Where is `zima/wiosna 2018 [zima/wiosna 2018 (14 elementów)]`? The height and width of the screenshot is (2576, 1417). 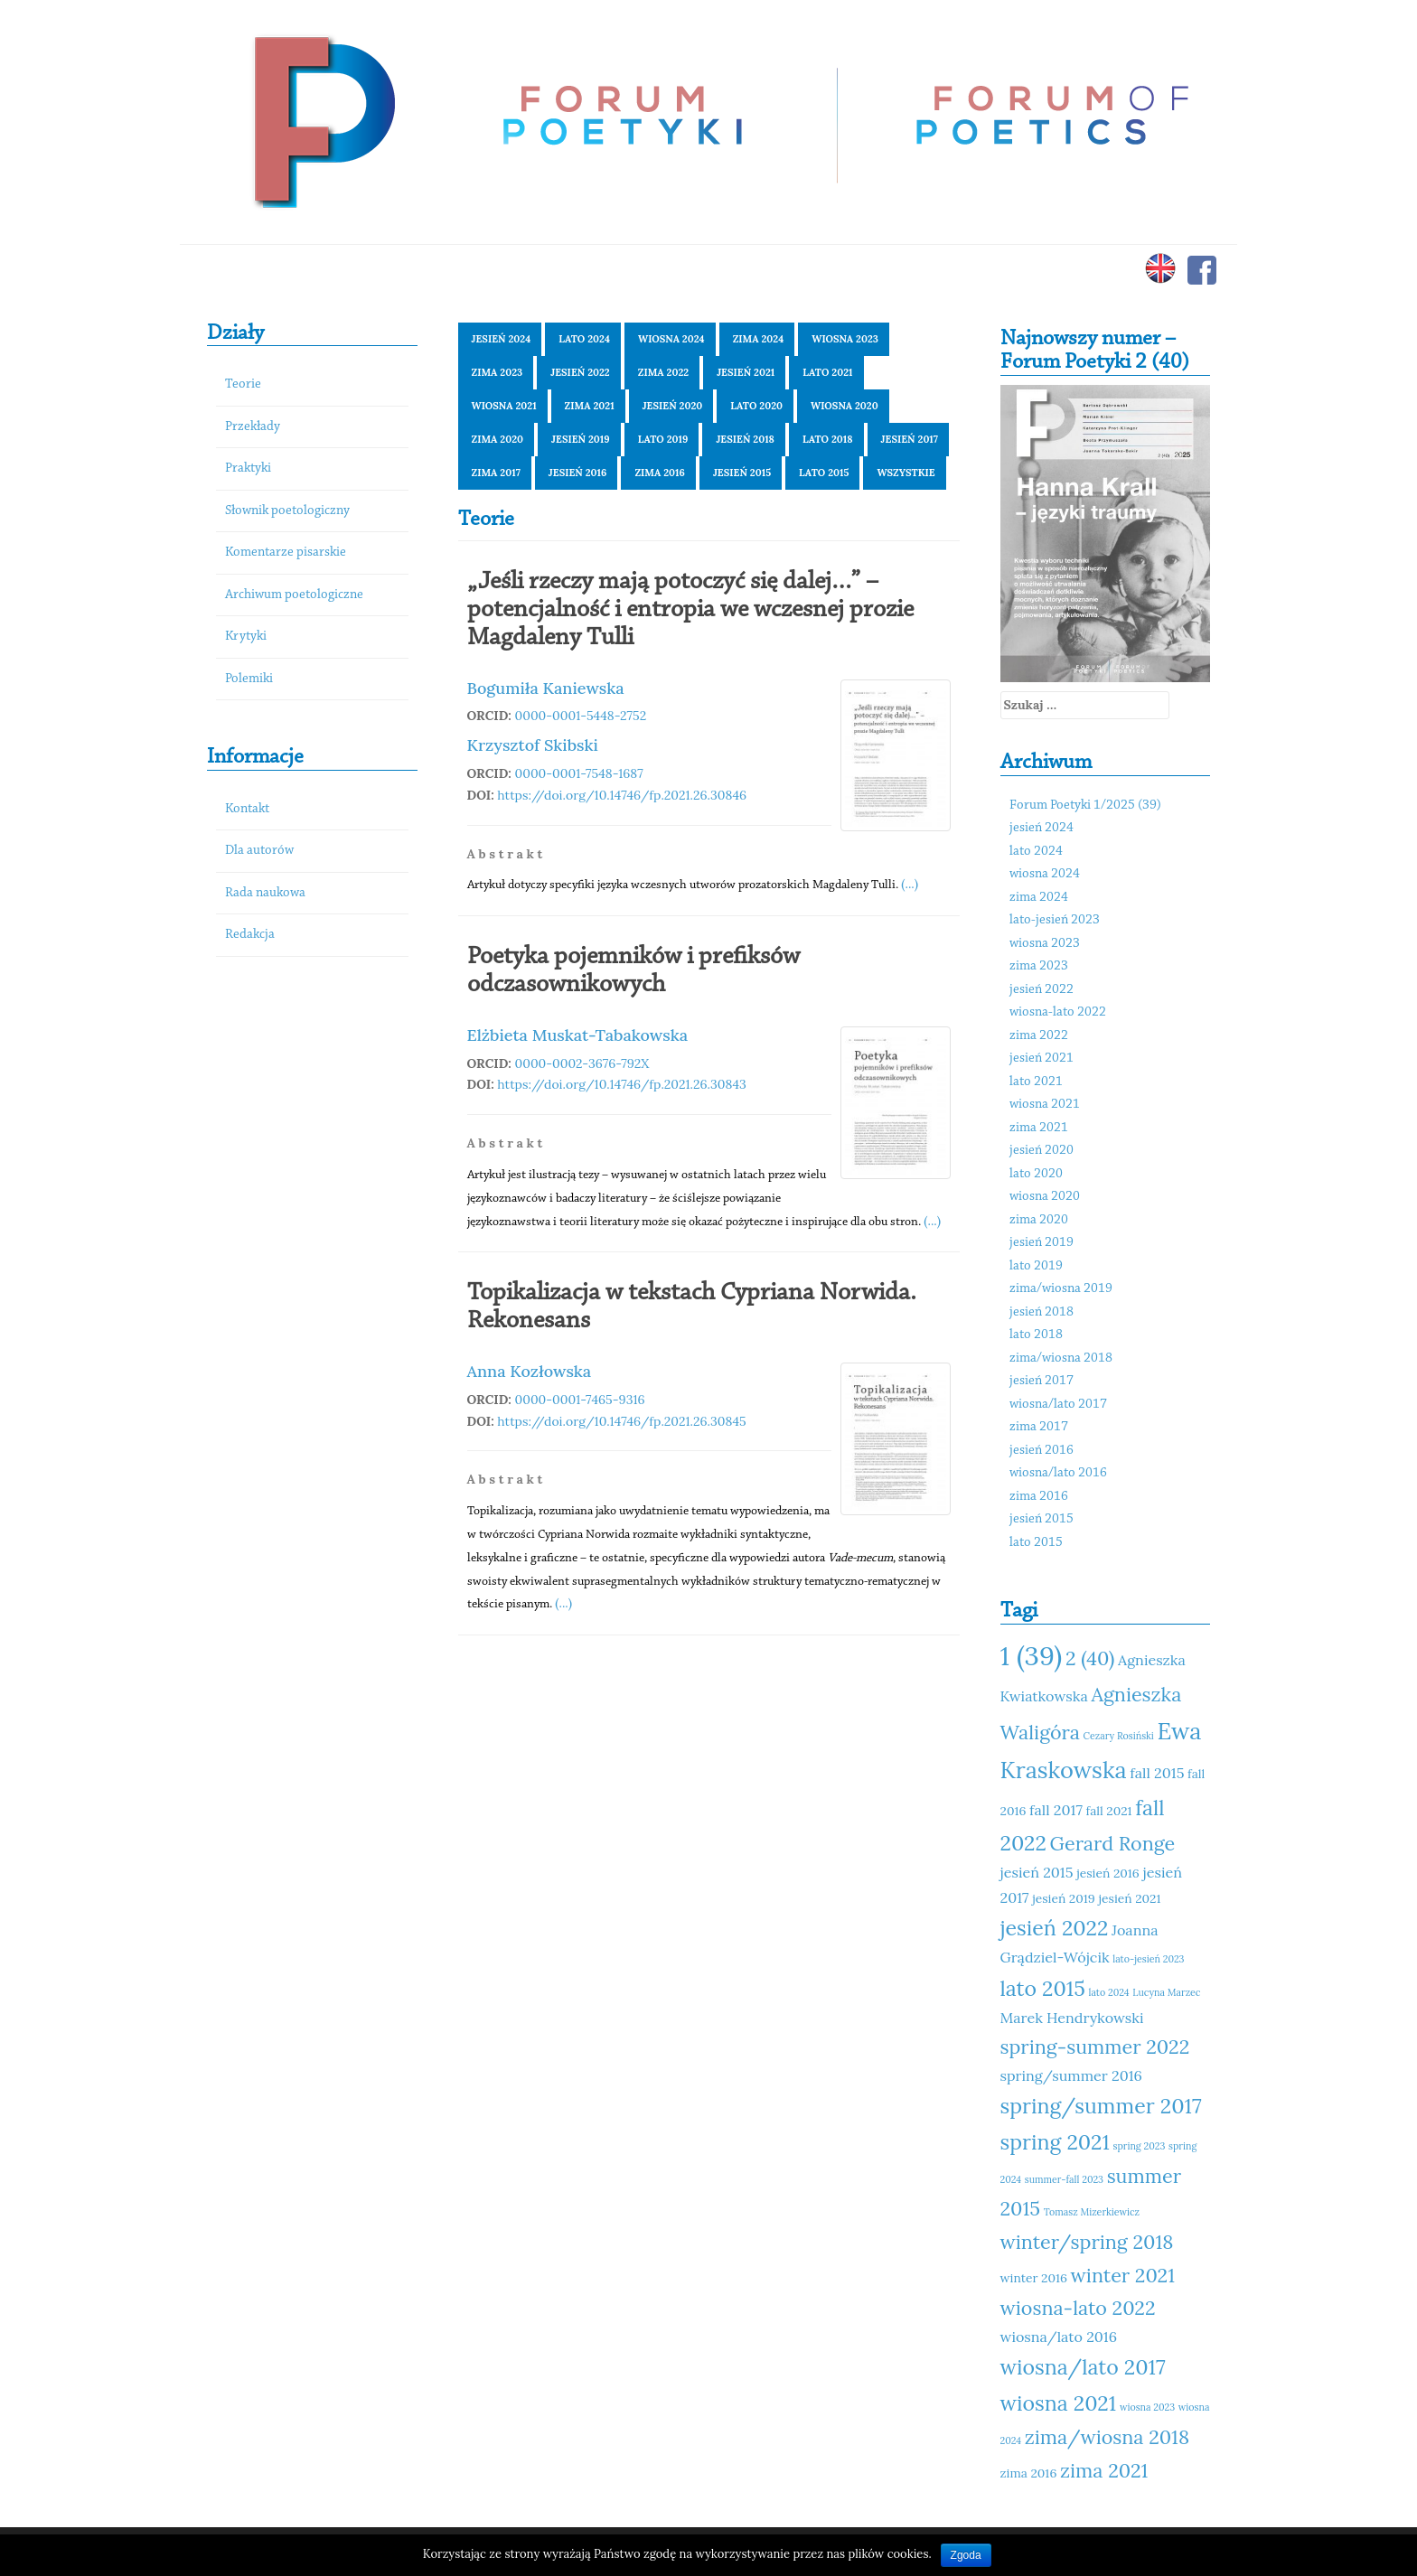
zima/wiosna 2018 [zima/wiosna 2018 (14 elementów)] is located at coordinates (1107, 2437).